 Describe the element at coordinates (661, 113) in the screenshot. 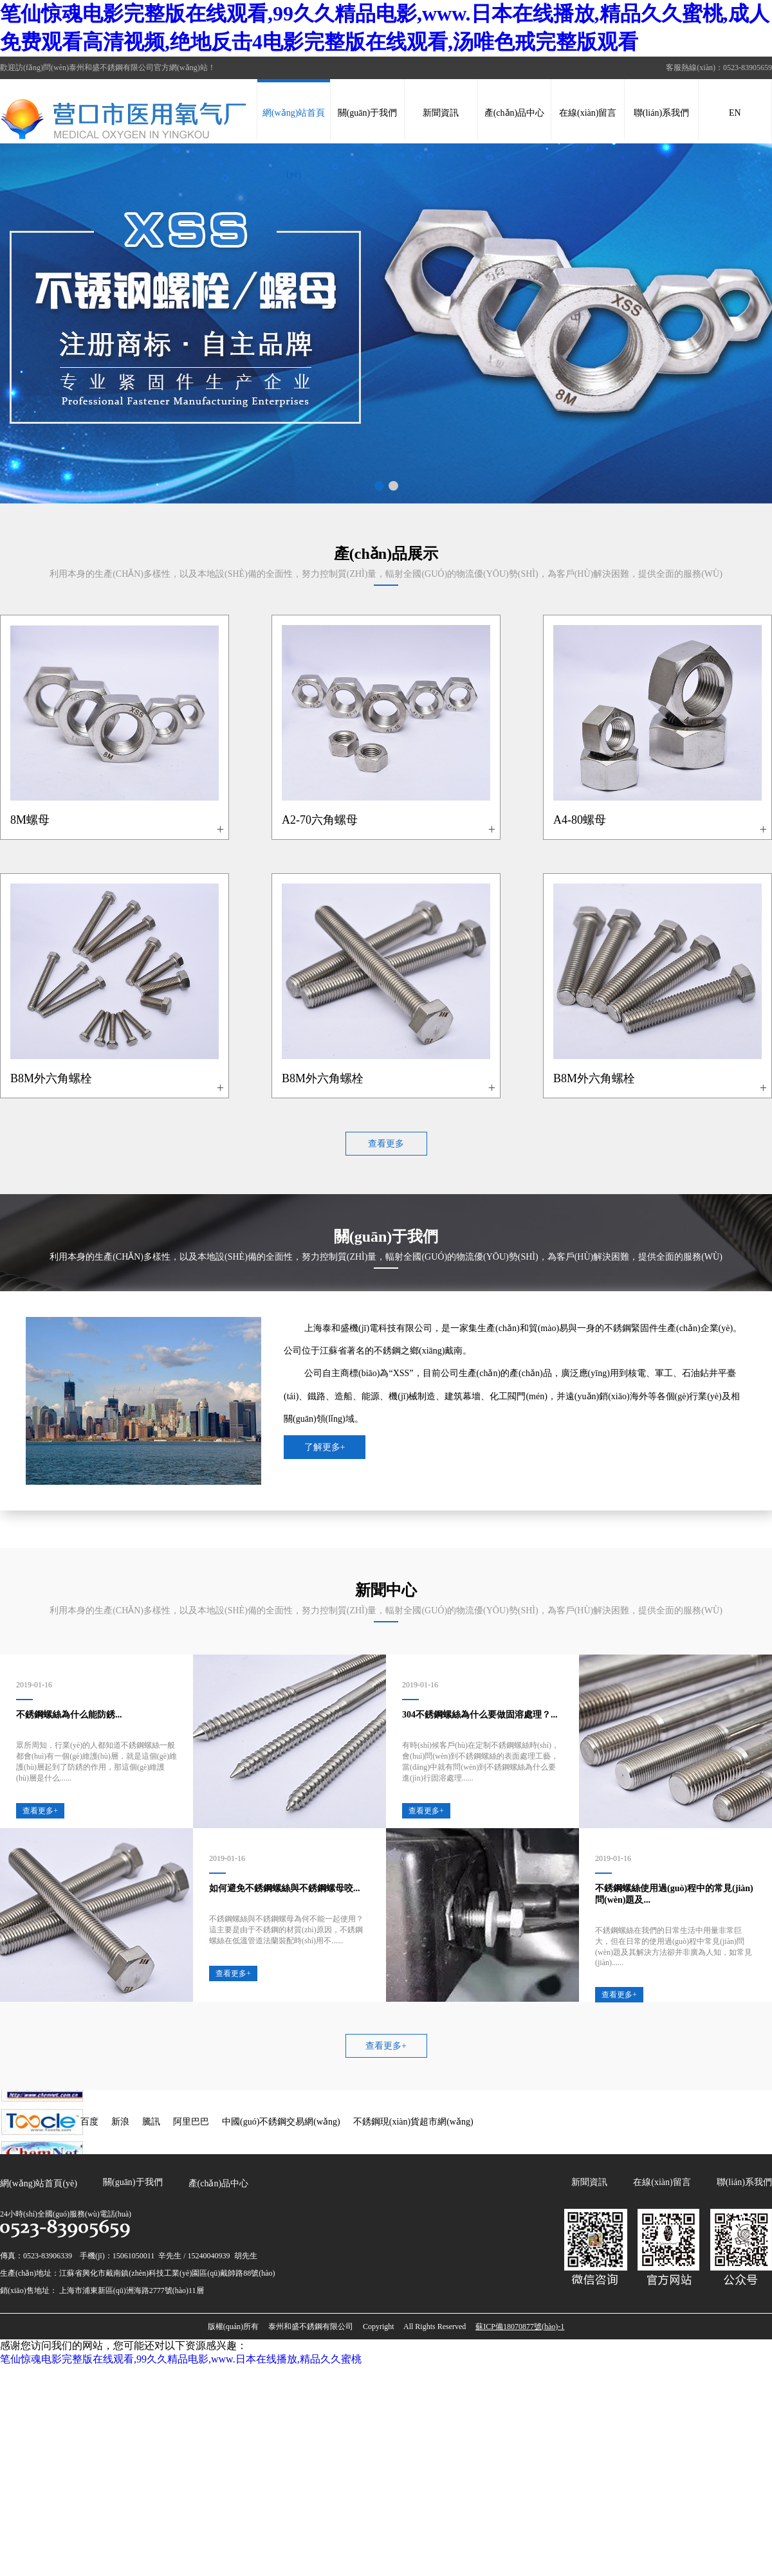

I see `聯(lián)系我們` at that location.